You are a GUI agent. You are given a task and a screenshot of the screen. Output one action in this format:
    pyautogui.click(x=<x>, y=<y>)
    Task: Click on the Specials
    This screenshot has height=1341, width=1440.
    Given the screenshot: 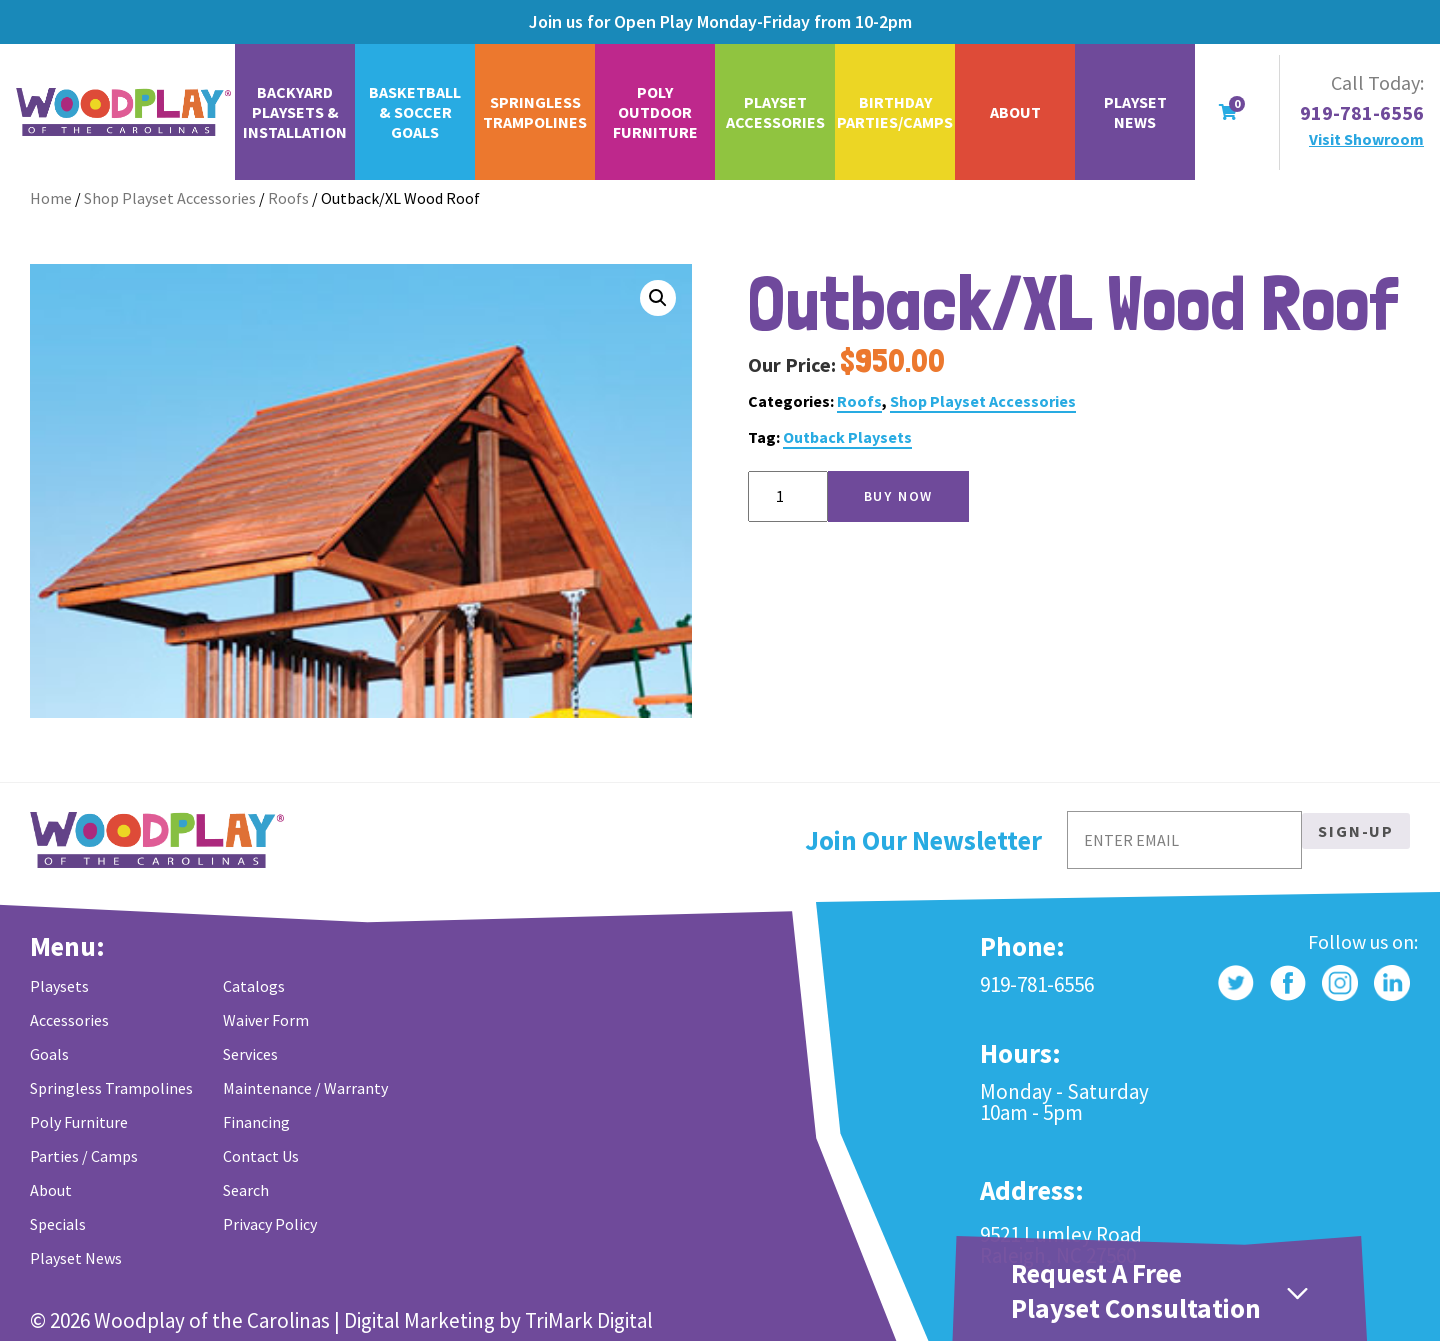 What is the action you would take?
    pyautogui.click(x=58, y=1224)
    